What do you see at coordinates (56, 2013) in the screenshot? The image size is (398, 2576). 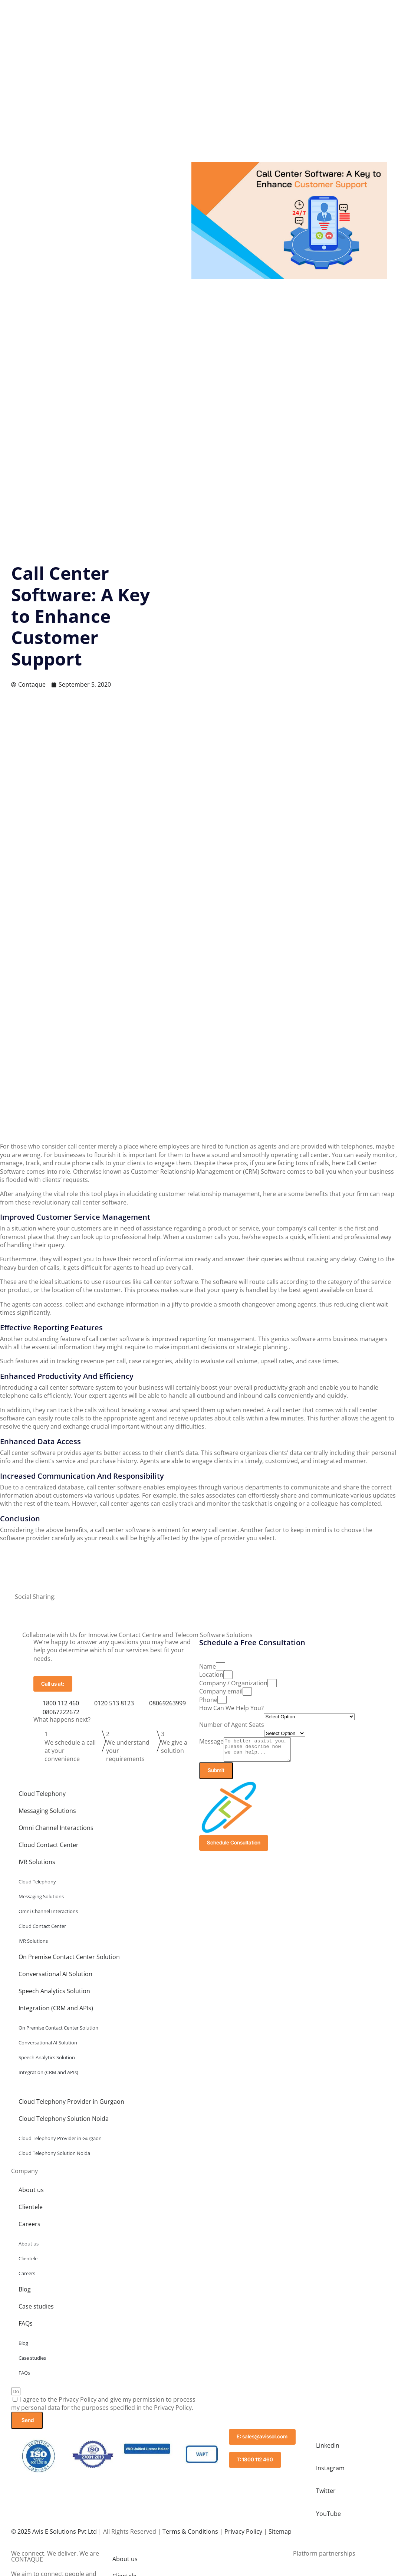 I see `Integration (CRM and APIs)` at bounding box center [56, 2013].